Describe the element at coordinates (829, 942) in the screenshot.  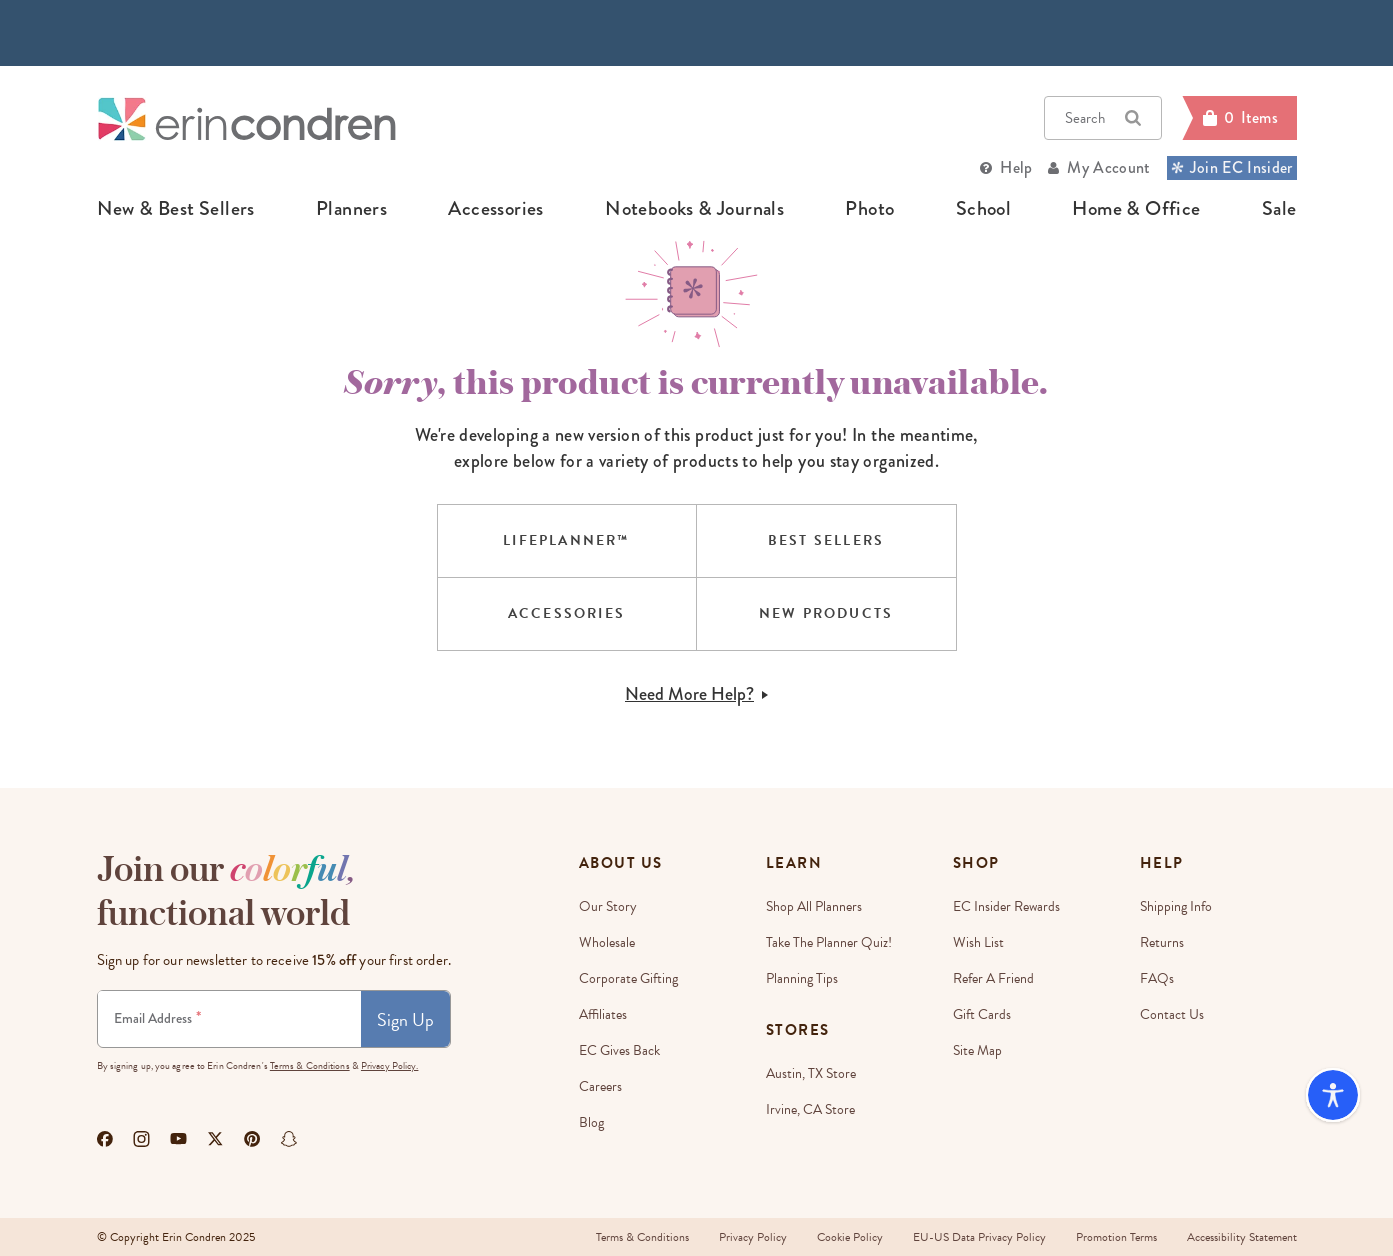
I see `Take The Planner Quiz!` at that location.